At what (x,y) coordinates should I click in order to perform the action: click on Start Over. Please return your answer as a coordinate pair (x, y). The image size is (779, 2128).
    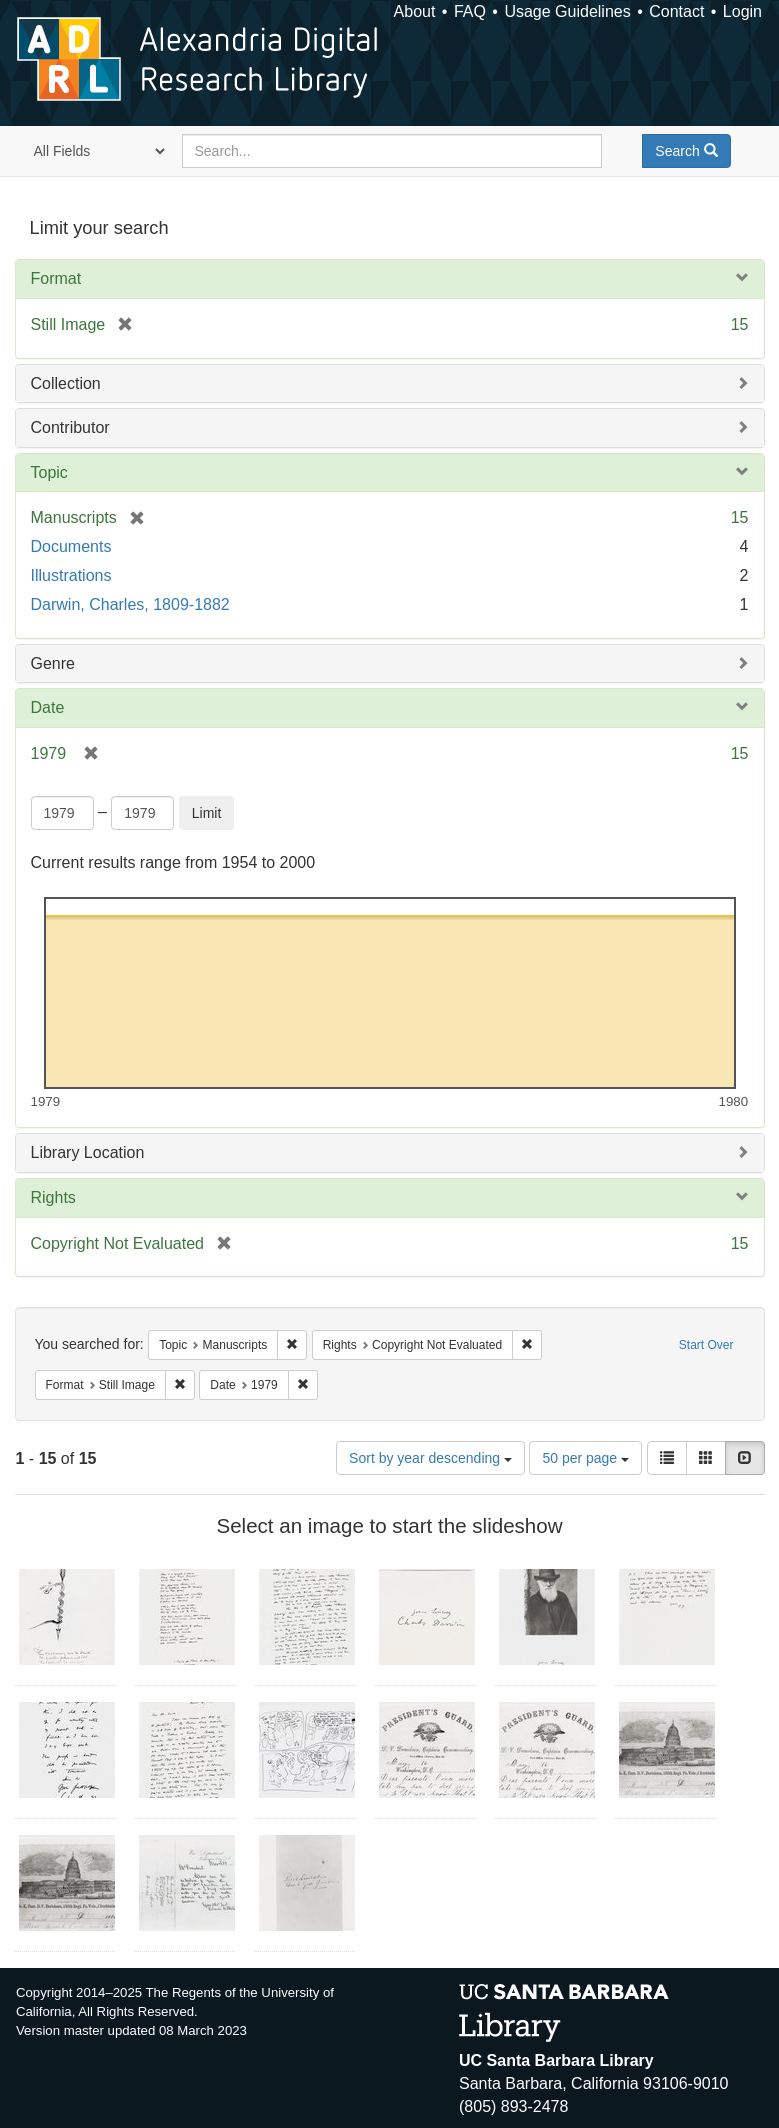
    Looking at the image, I should click on (706, 1345).